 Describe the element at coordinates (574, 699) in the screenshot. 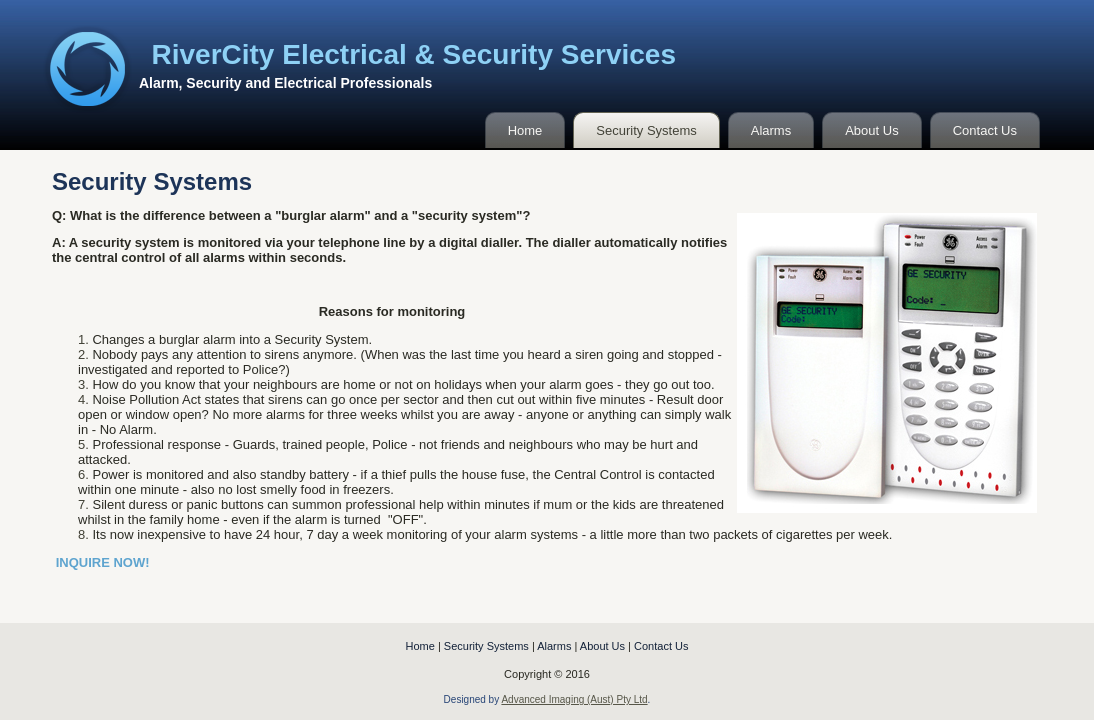

I see `Advanced Imaging (Aust) Pty Ltd` at that location.